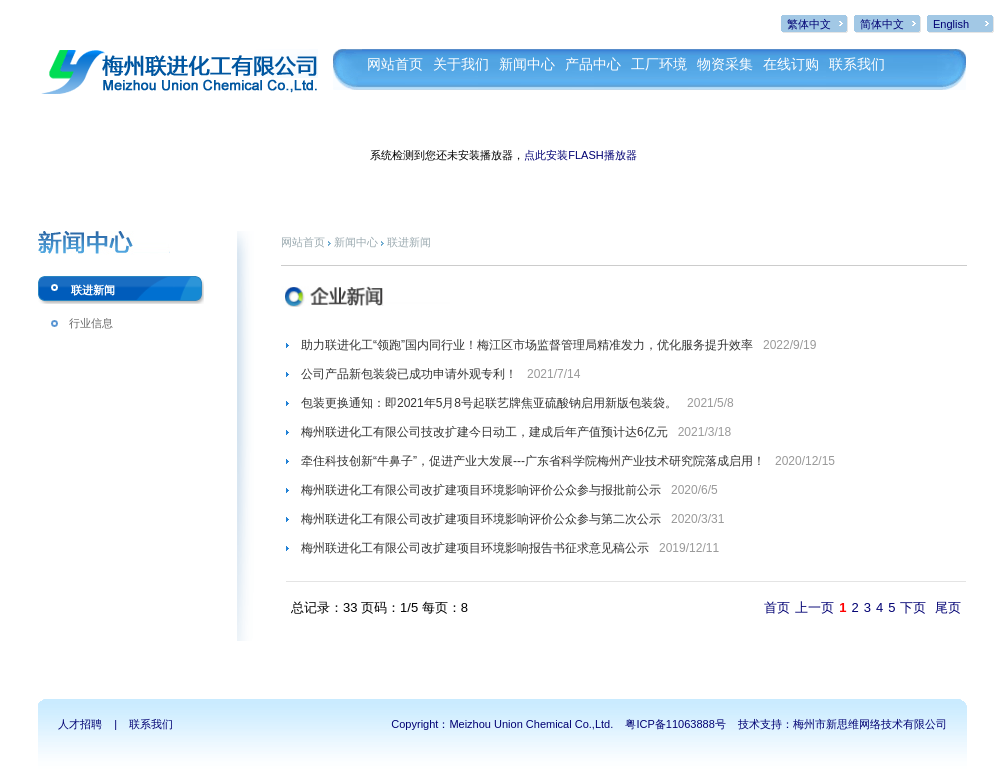  What do you see at coordinates (580, 155) in the screenshot?
I see `点此安装FLASH播放器` at bounding box center [580, 155].